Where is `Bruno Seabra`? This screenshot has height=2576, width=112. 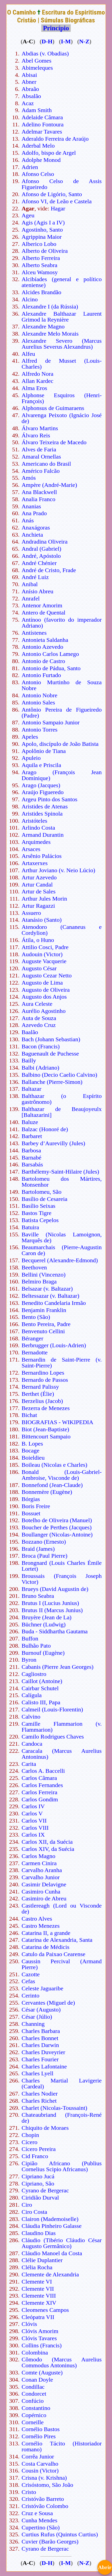 Bruno Seabra is located at coordinates (38, 1596).